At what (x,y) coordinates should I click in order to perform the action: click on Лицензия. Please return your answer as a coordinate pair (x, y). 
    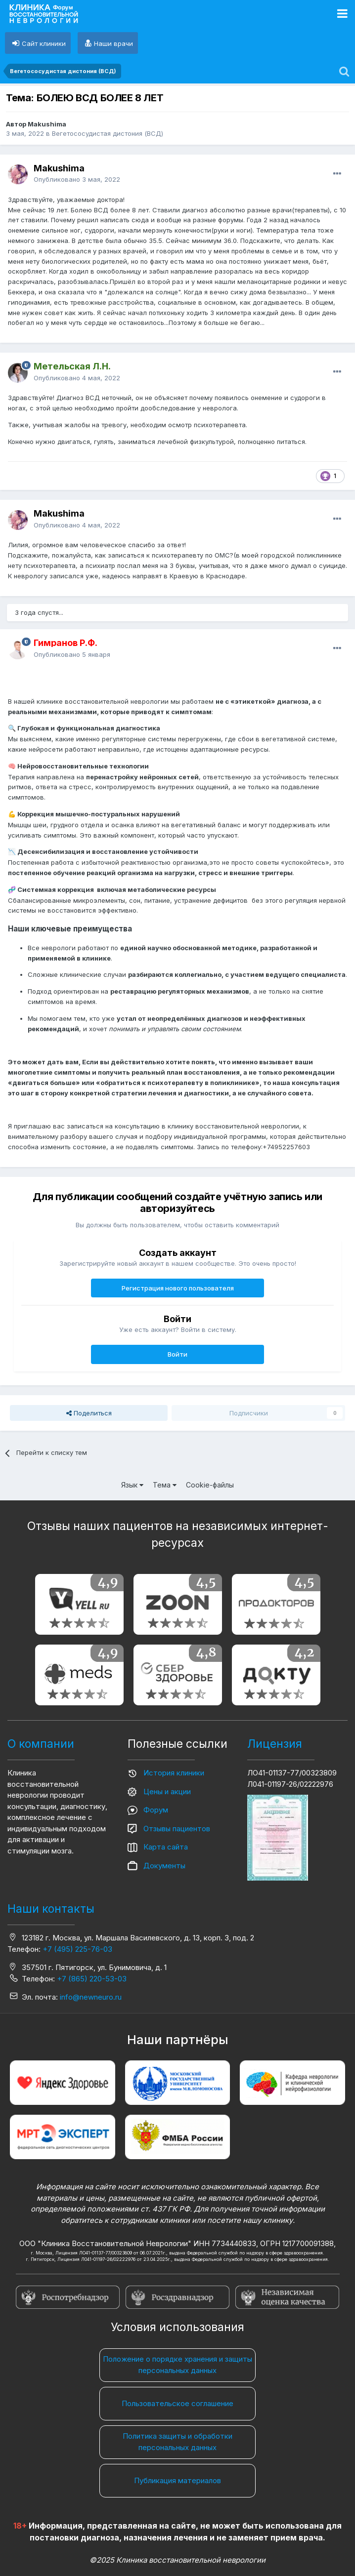
    Looking at the image, I should click on (274, 1744).